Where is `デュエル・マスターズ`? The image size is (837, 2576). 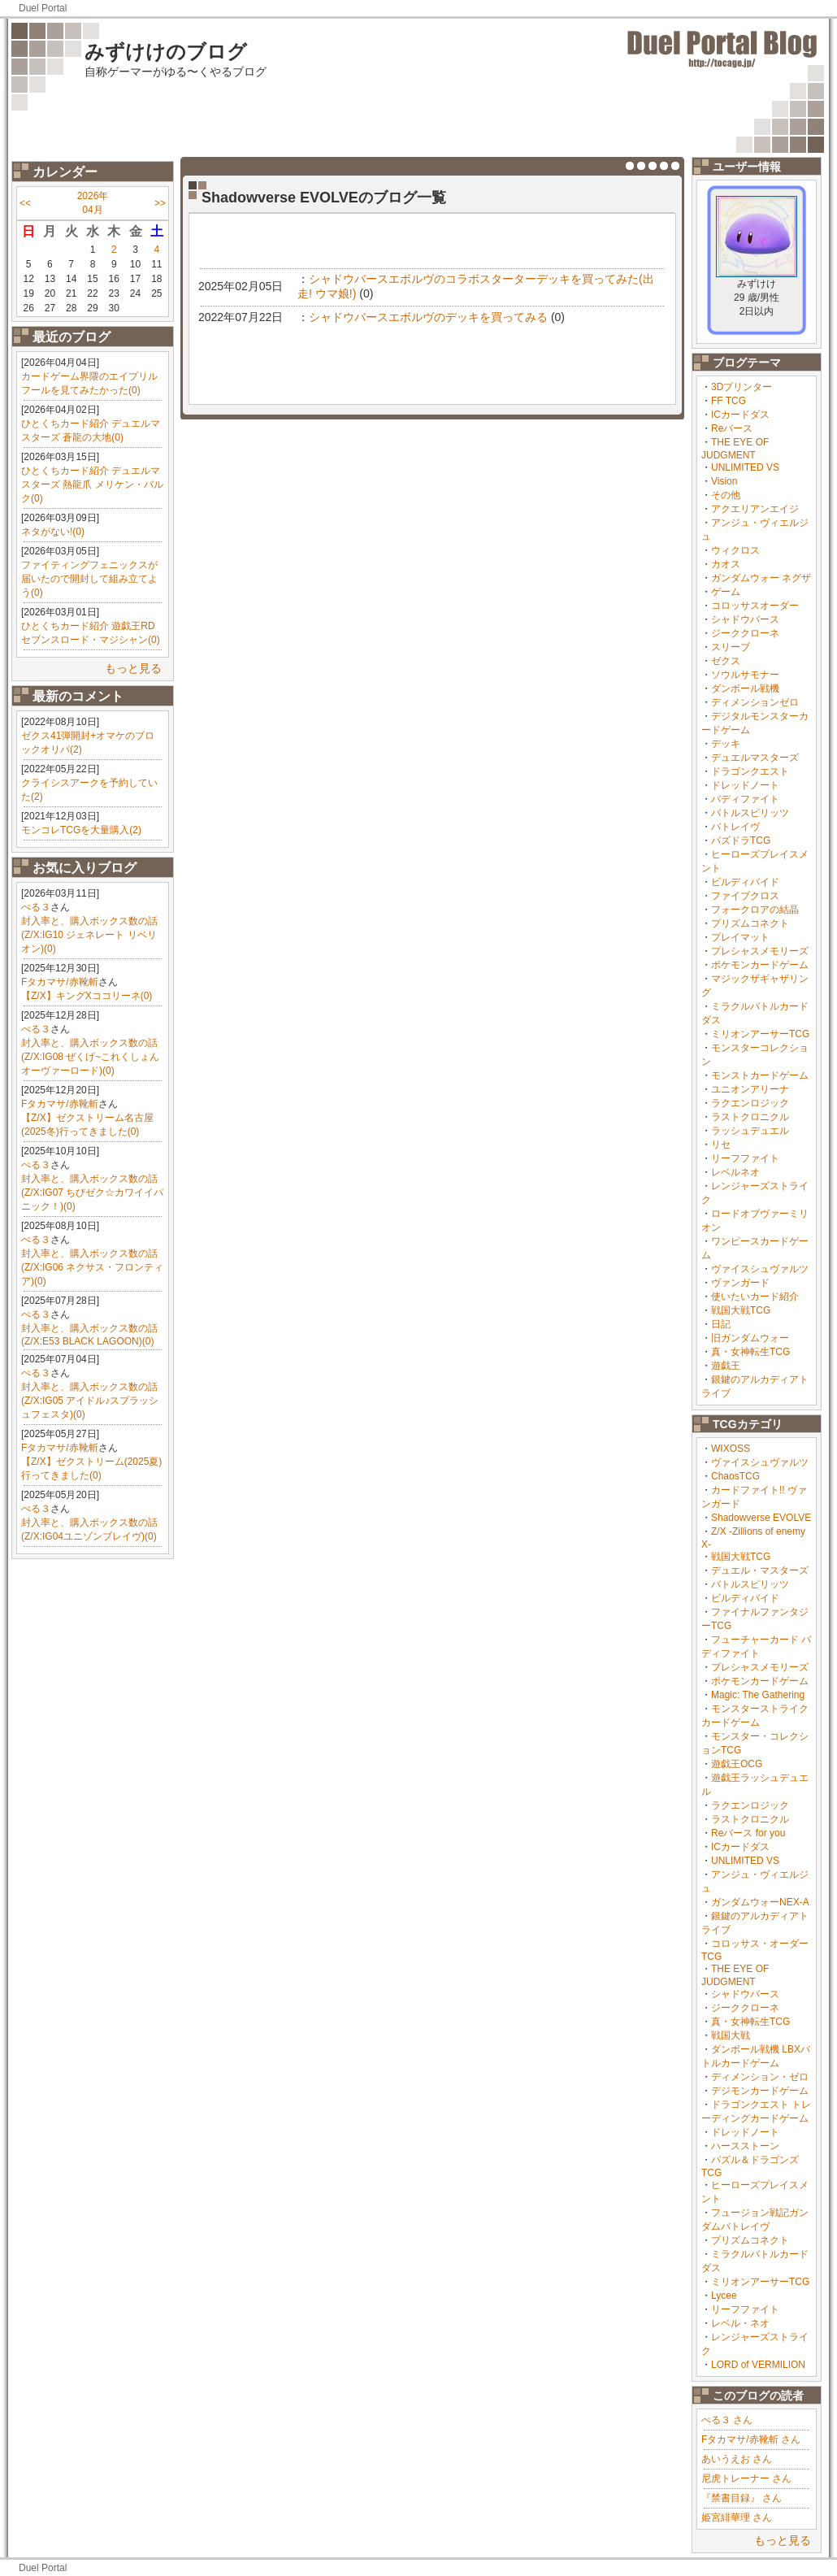 デュエル・マスターズ is located at coordinates (760, 1570).